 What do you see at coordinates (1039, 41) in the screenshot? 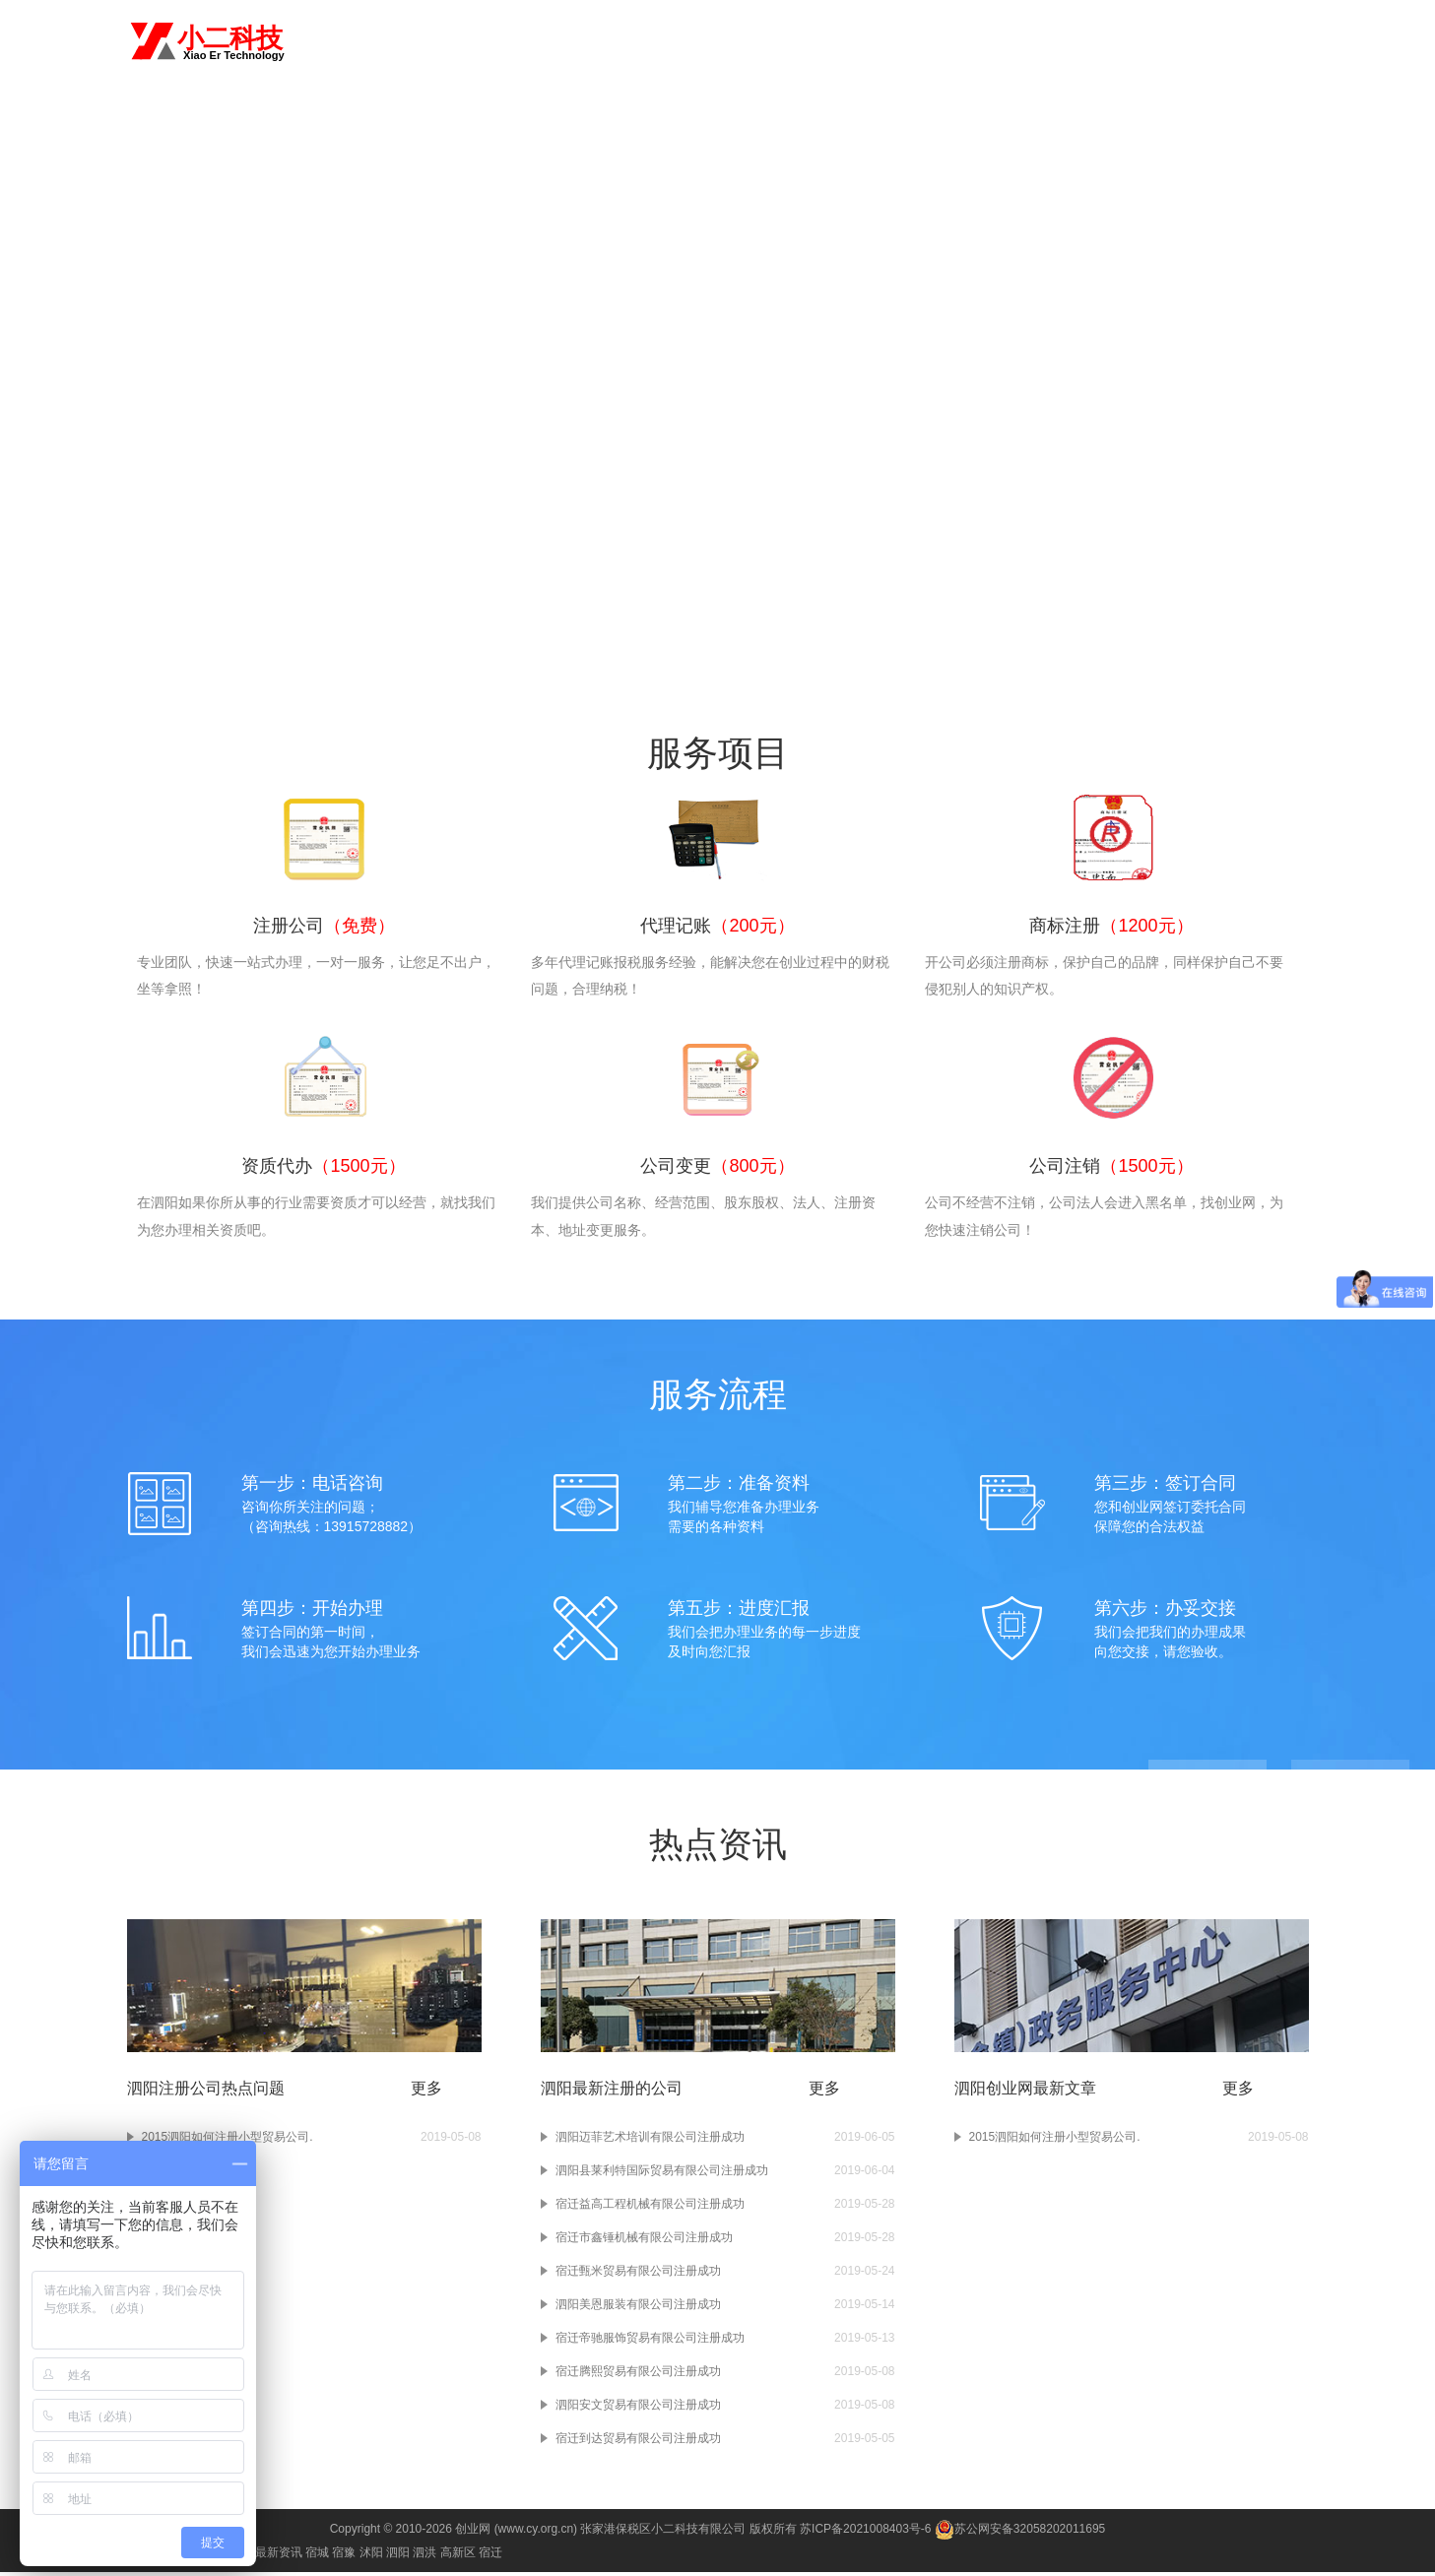
I see `公司注销` at bounding box center [1039, 41].